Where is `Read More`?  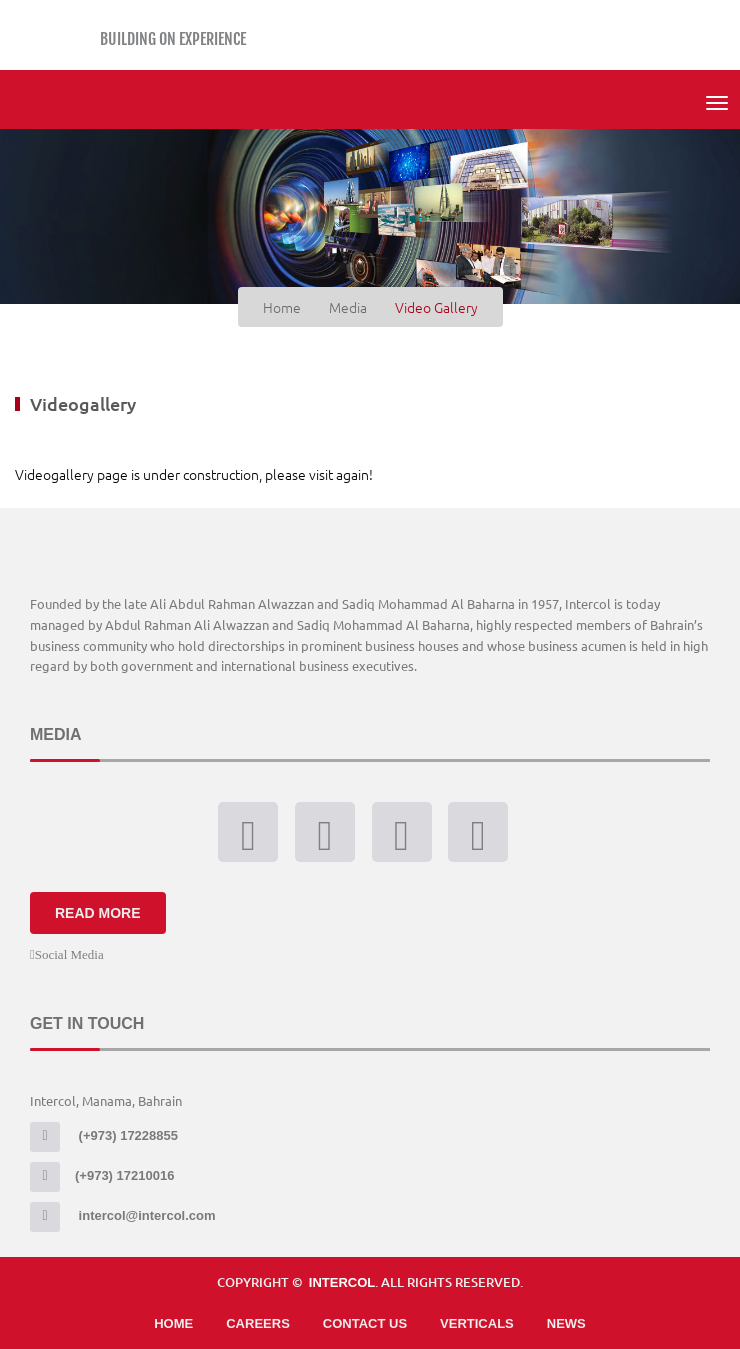 Read More is located at coordinates (98, 913).